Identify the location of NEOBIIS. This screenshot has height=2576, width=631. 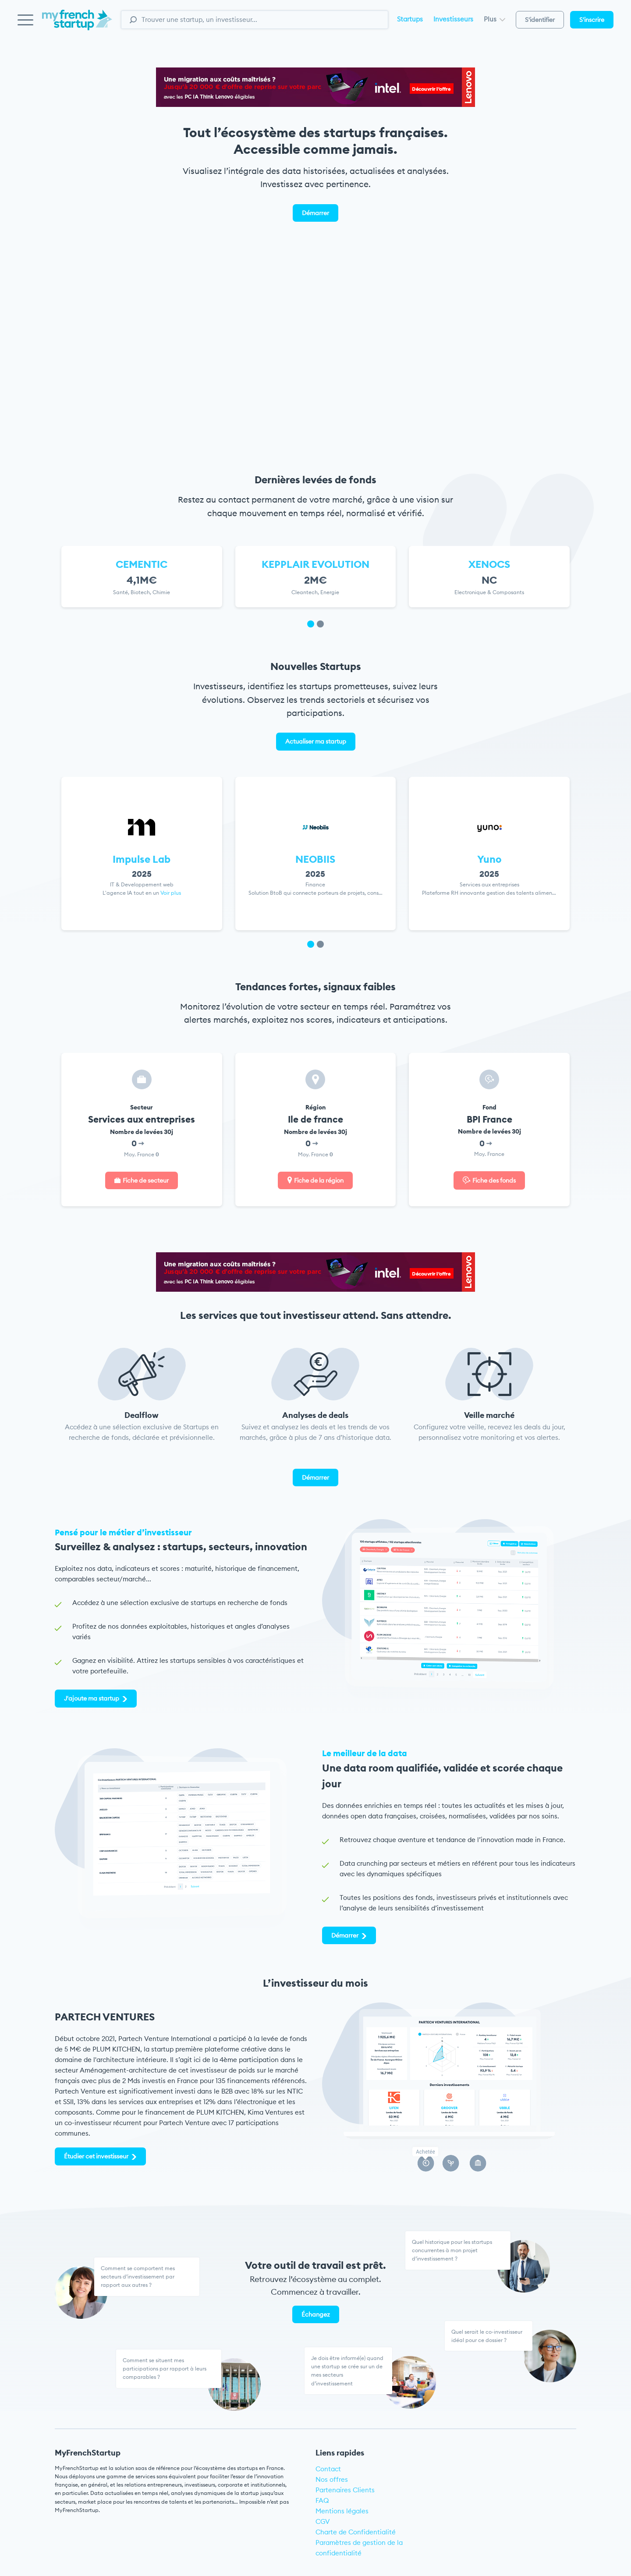
(315, 859).